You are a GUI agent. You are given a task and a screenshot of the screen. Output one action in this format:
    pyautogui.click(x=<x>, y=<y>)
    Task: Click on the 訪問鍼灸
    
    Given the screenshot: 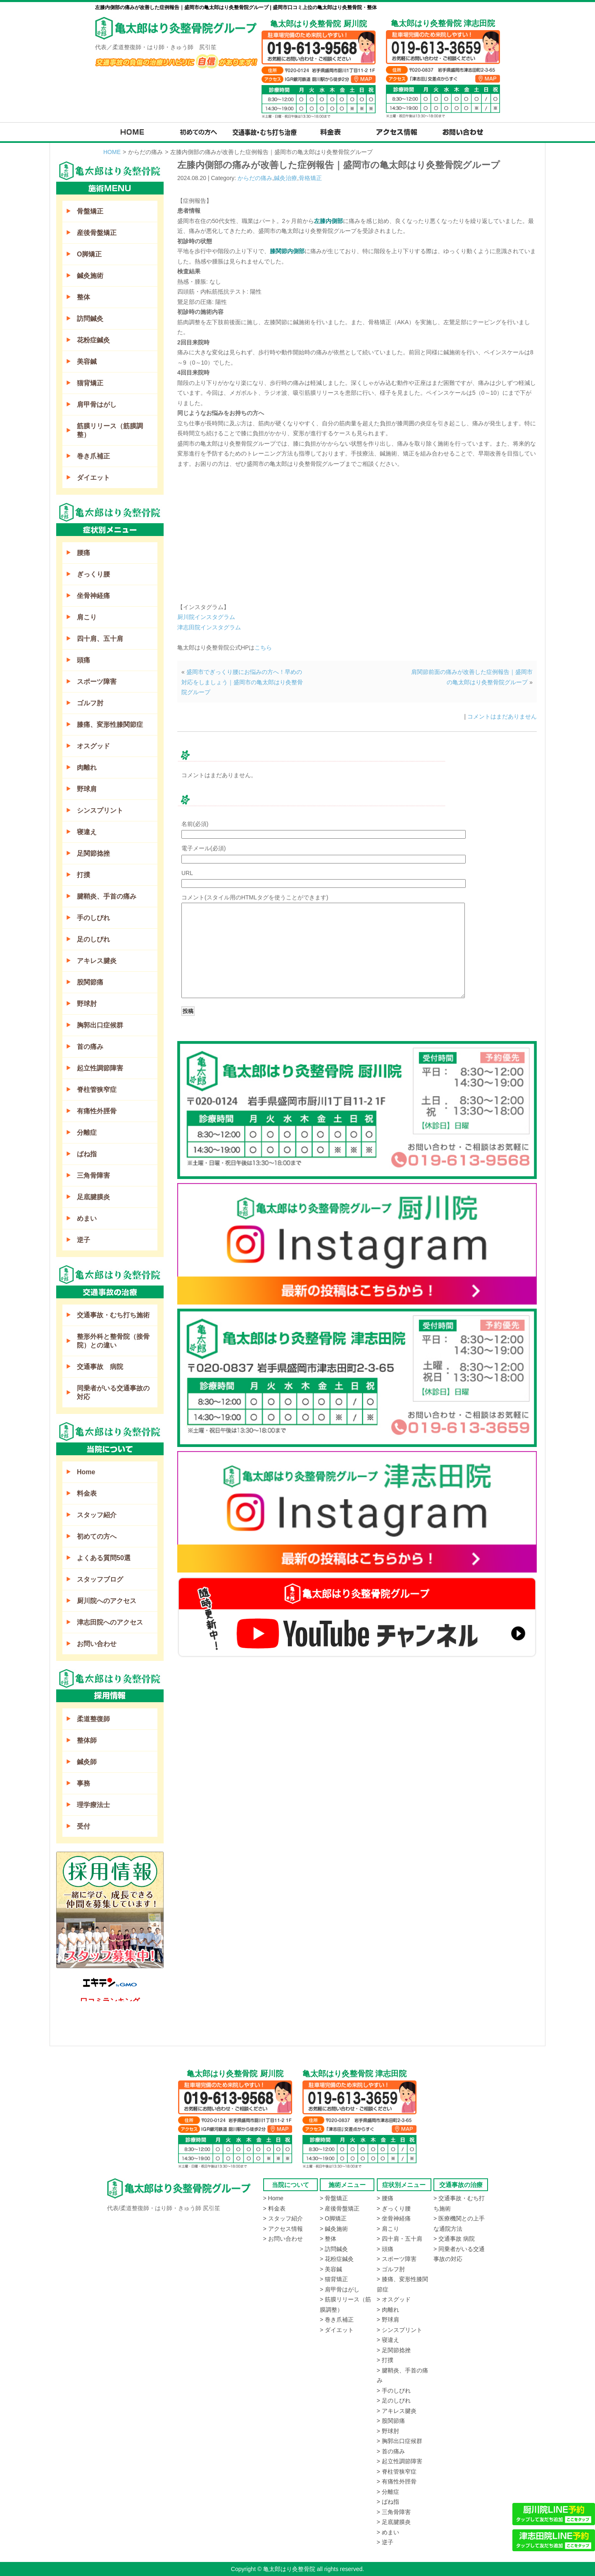 What is the action you would take?
    pyautogui.click(x=90, y=318)
    